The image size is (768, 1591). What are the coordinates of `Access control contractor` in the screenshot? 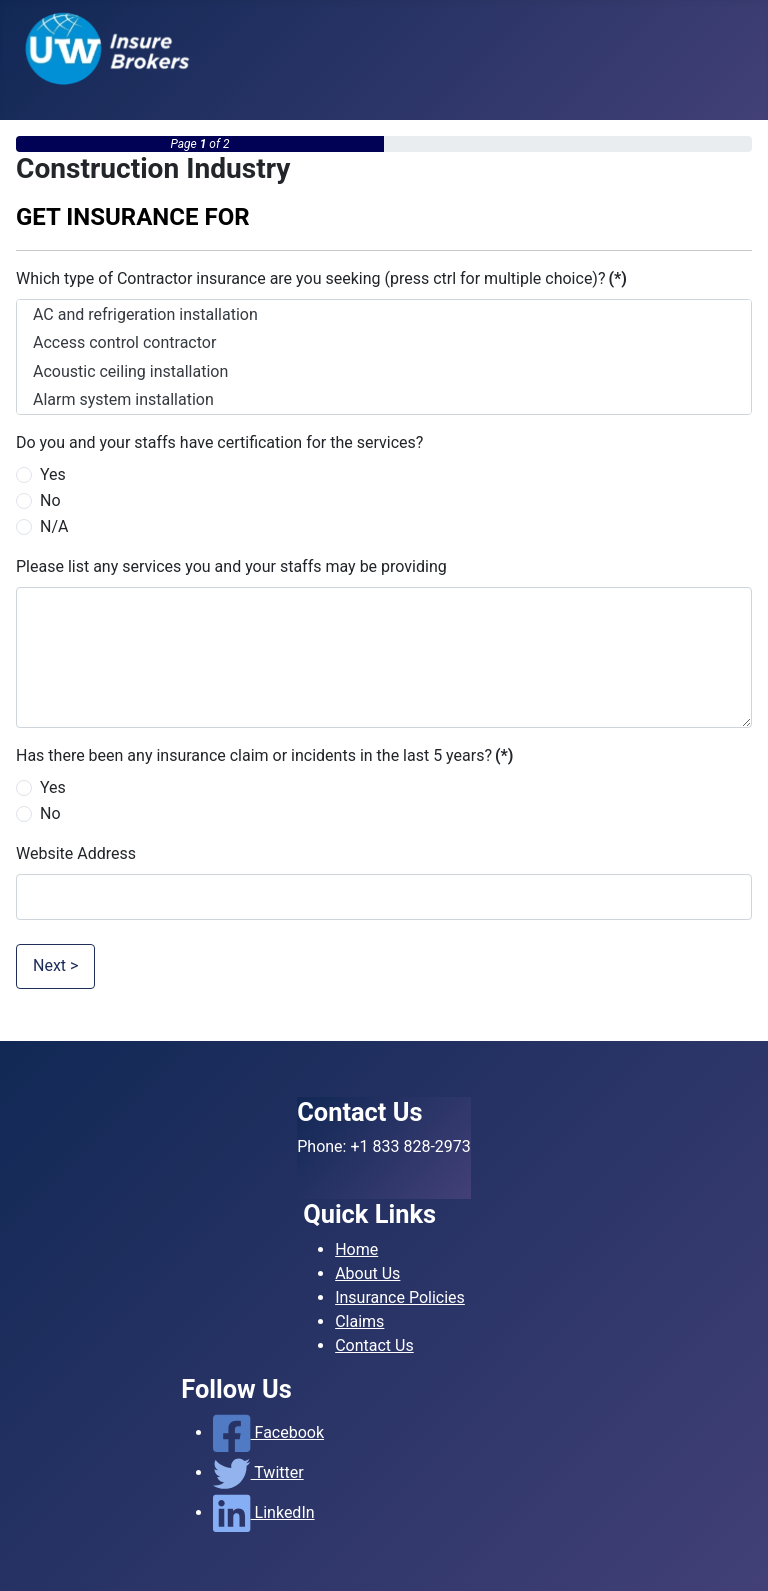 It's located at (384, 342).